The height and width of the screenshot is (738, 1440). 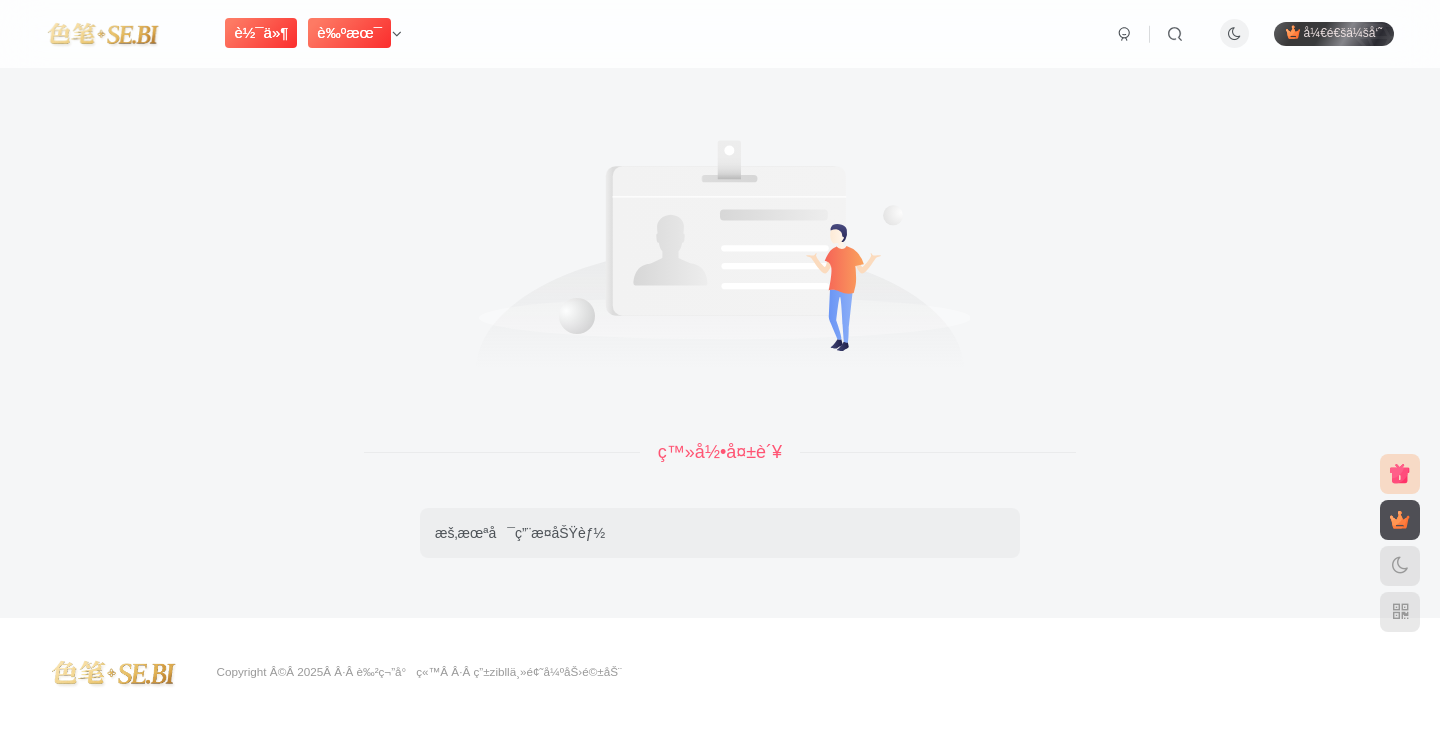 What do you see at coordinates (1334, 32) in the screenshot?
I see `å¼€é€šä¼šå‘˜` at bounding box center [1334, 32].